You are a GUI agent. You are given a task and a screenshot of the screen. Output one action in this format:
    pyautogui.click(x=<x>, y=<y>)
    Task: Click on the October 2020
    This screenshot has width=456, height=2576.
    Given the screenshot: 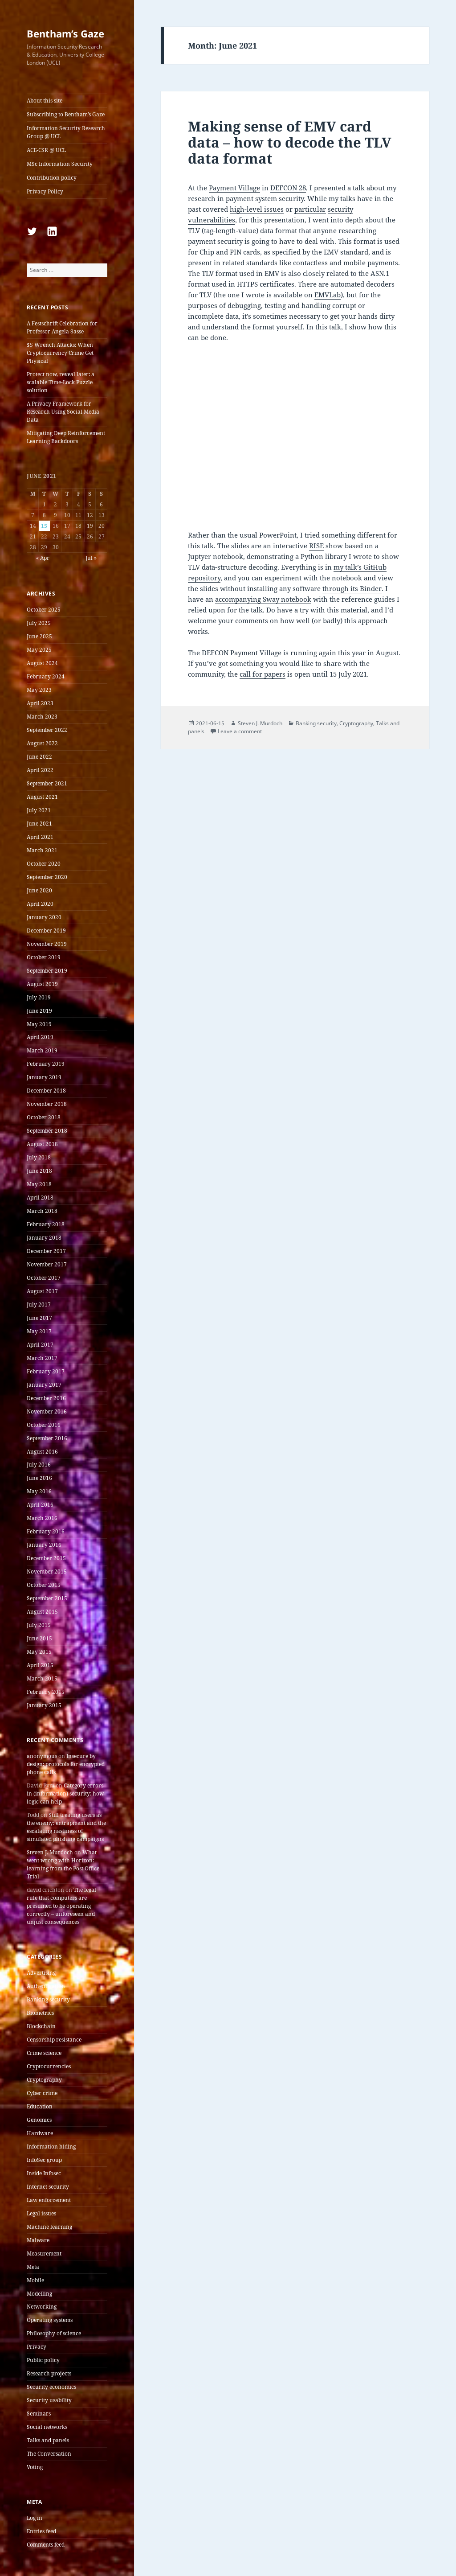 What is the action you would take?
    pyautogui.click(x=44, y=863)
    